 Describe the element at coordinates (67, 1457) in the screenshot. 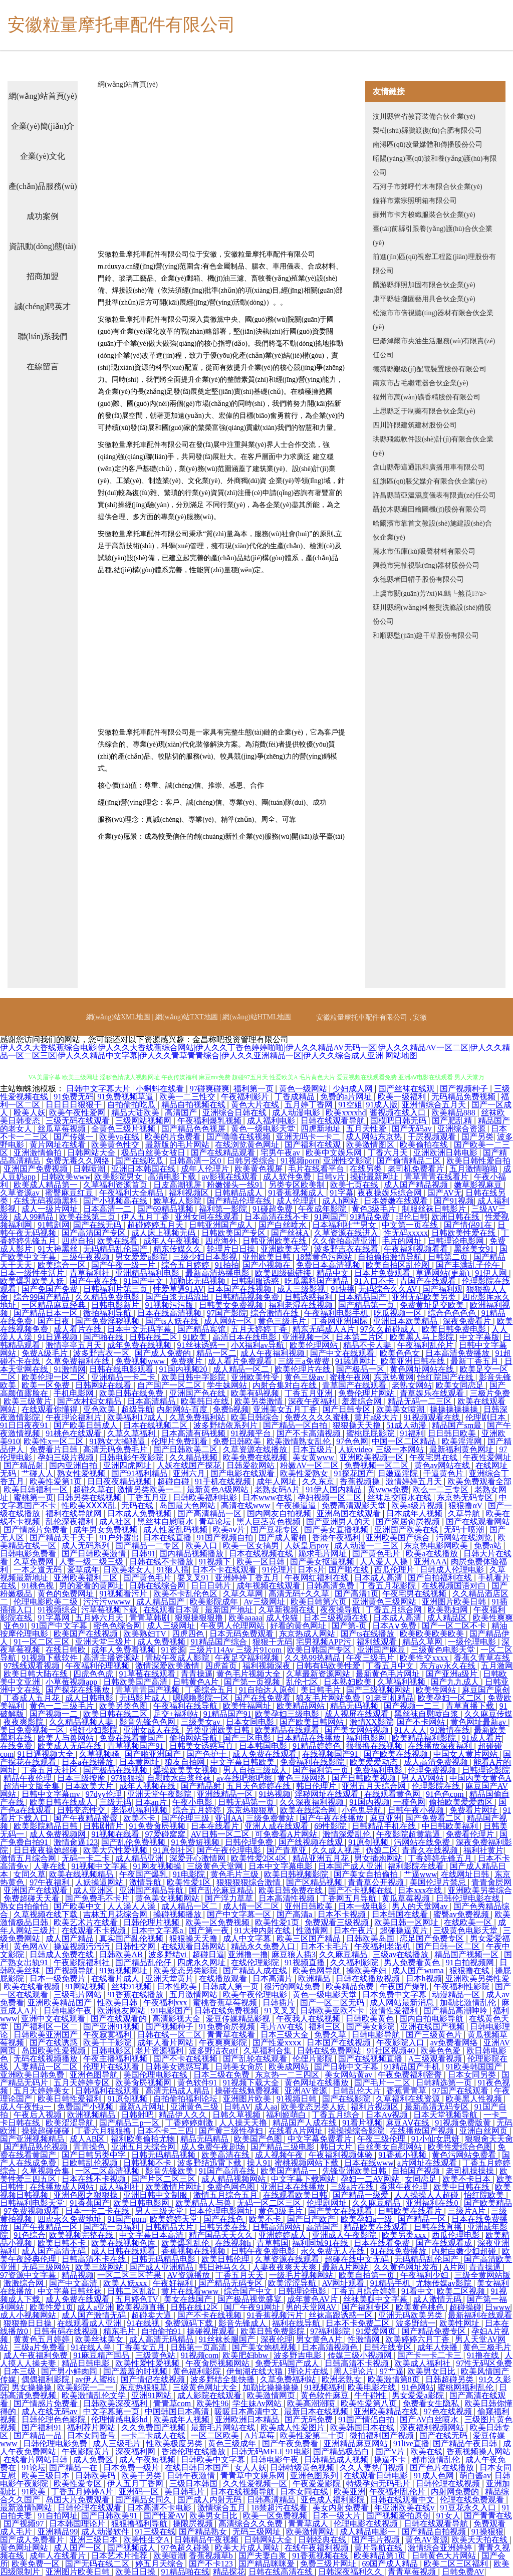

I see `孕妇三级片视频` at that location.